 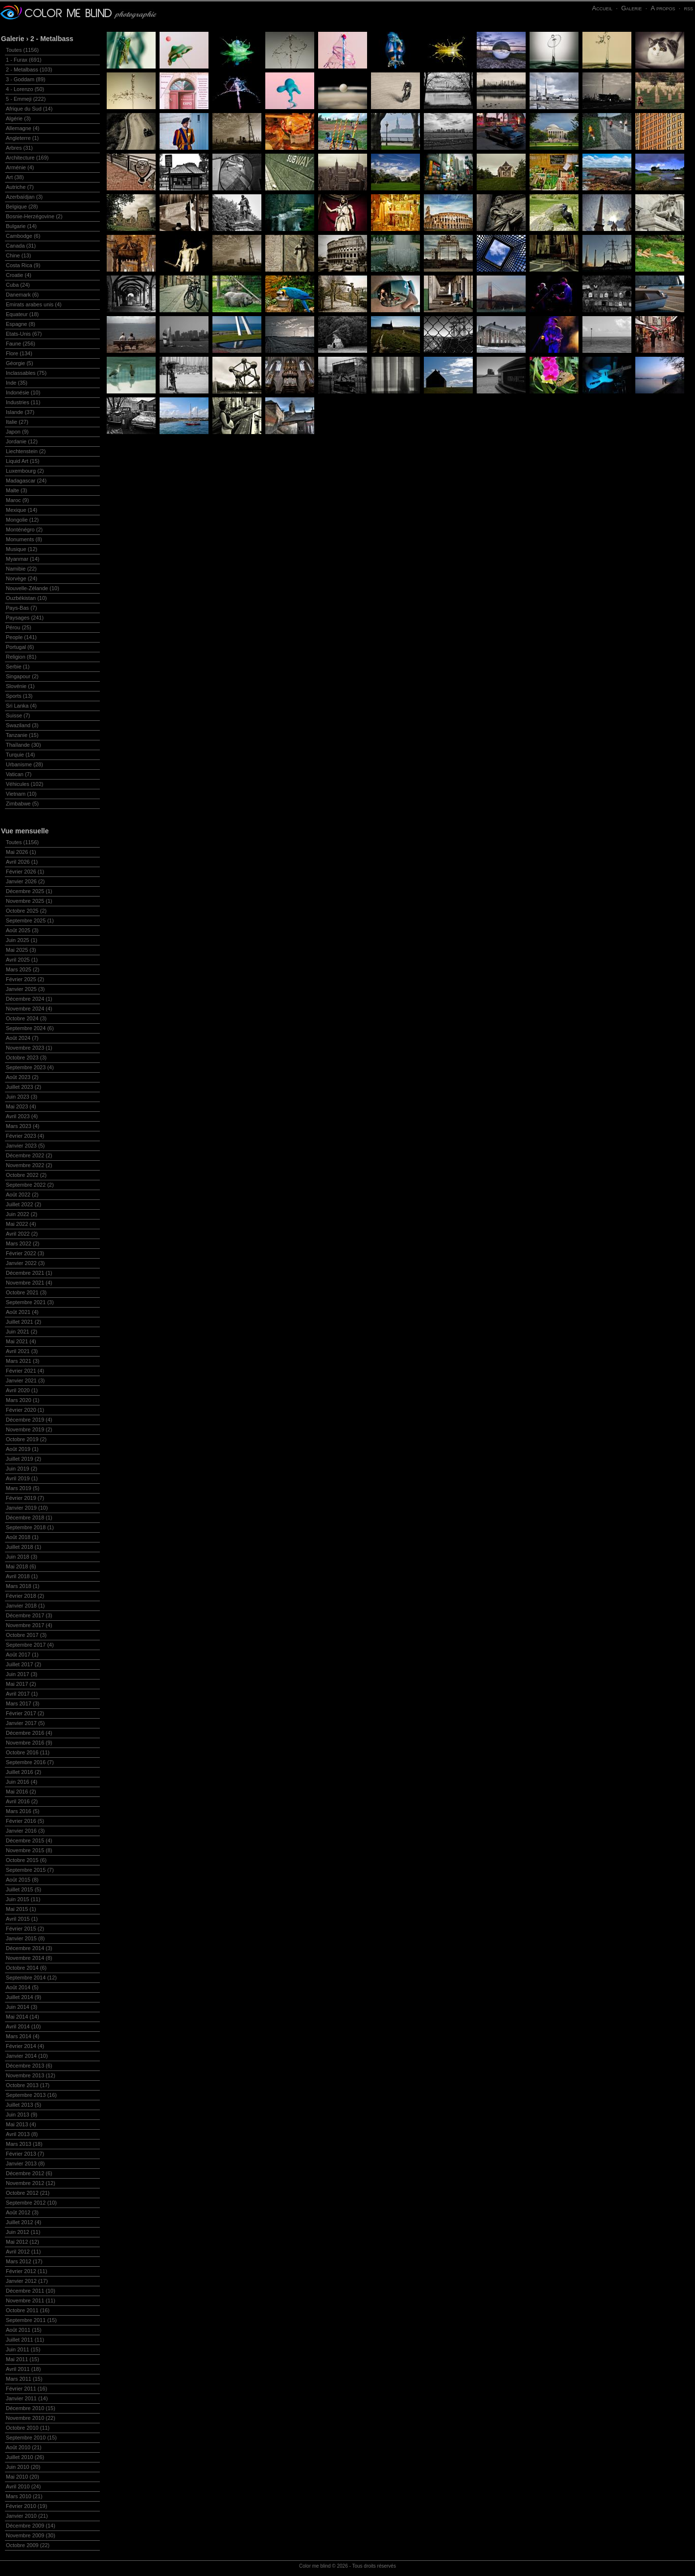 I want to click on Octobre 2022, so click(x=26, y=1175).